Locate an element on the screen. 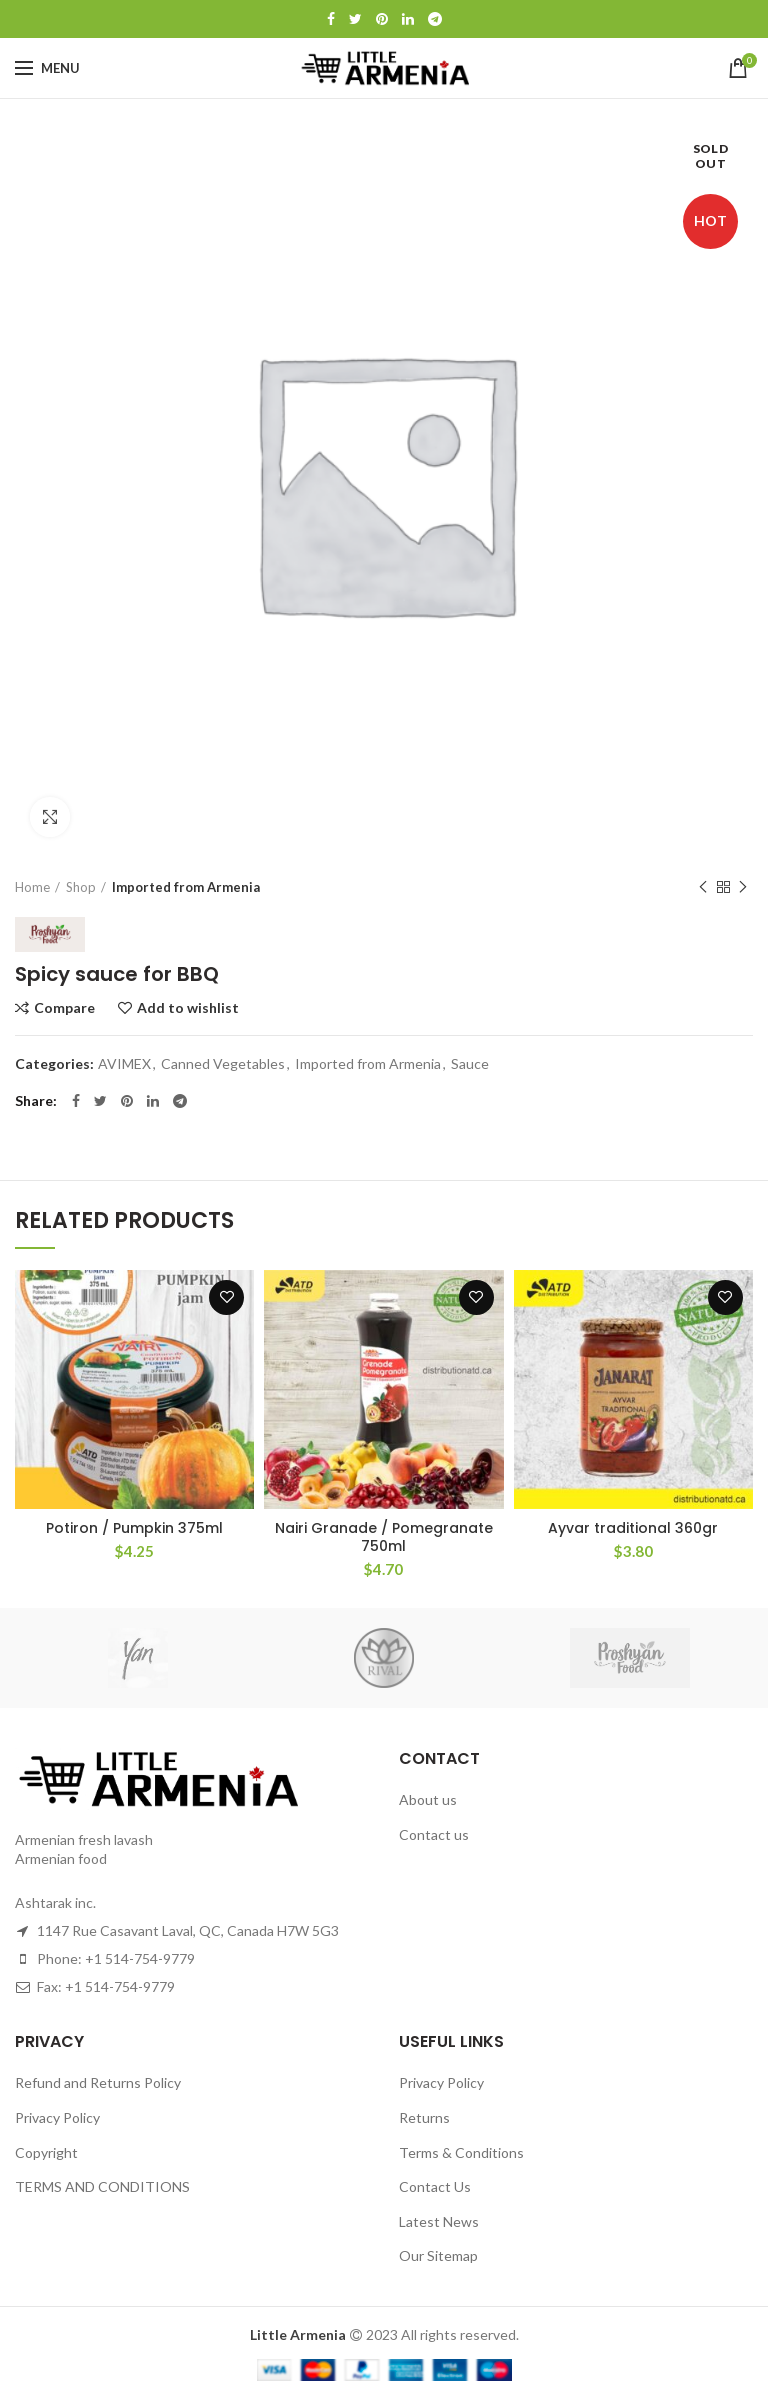 The height and width of the screenshot is (2401, 768). Imported from Armenia is located at coordinates (186, 887).